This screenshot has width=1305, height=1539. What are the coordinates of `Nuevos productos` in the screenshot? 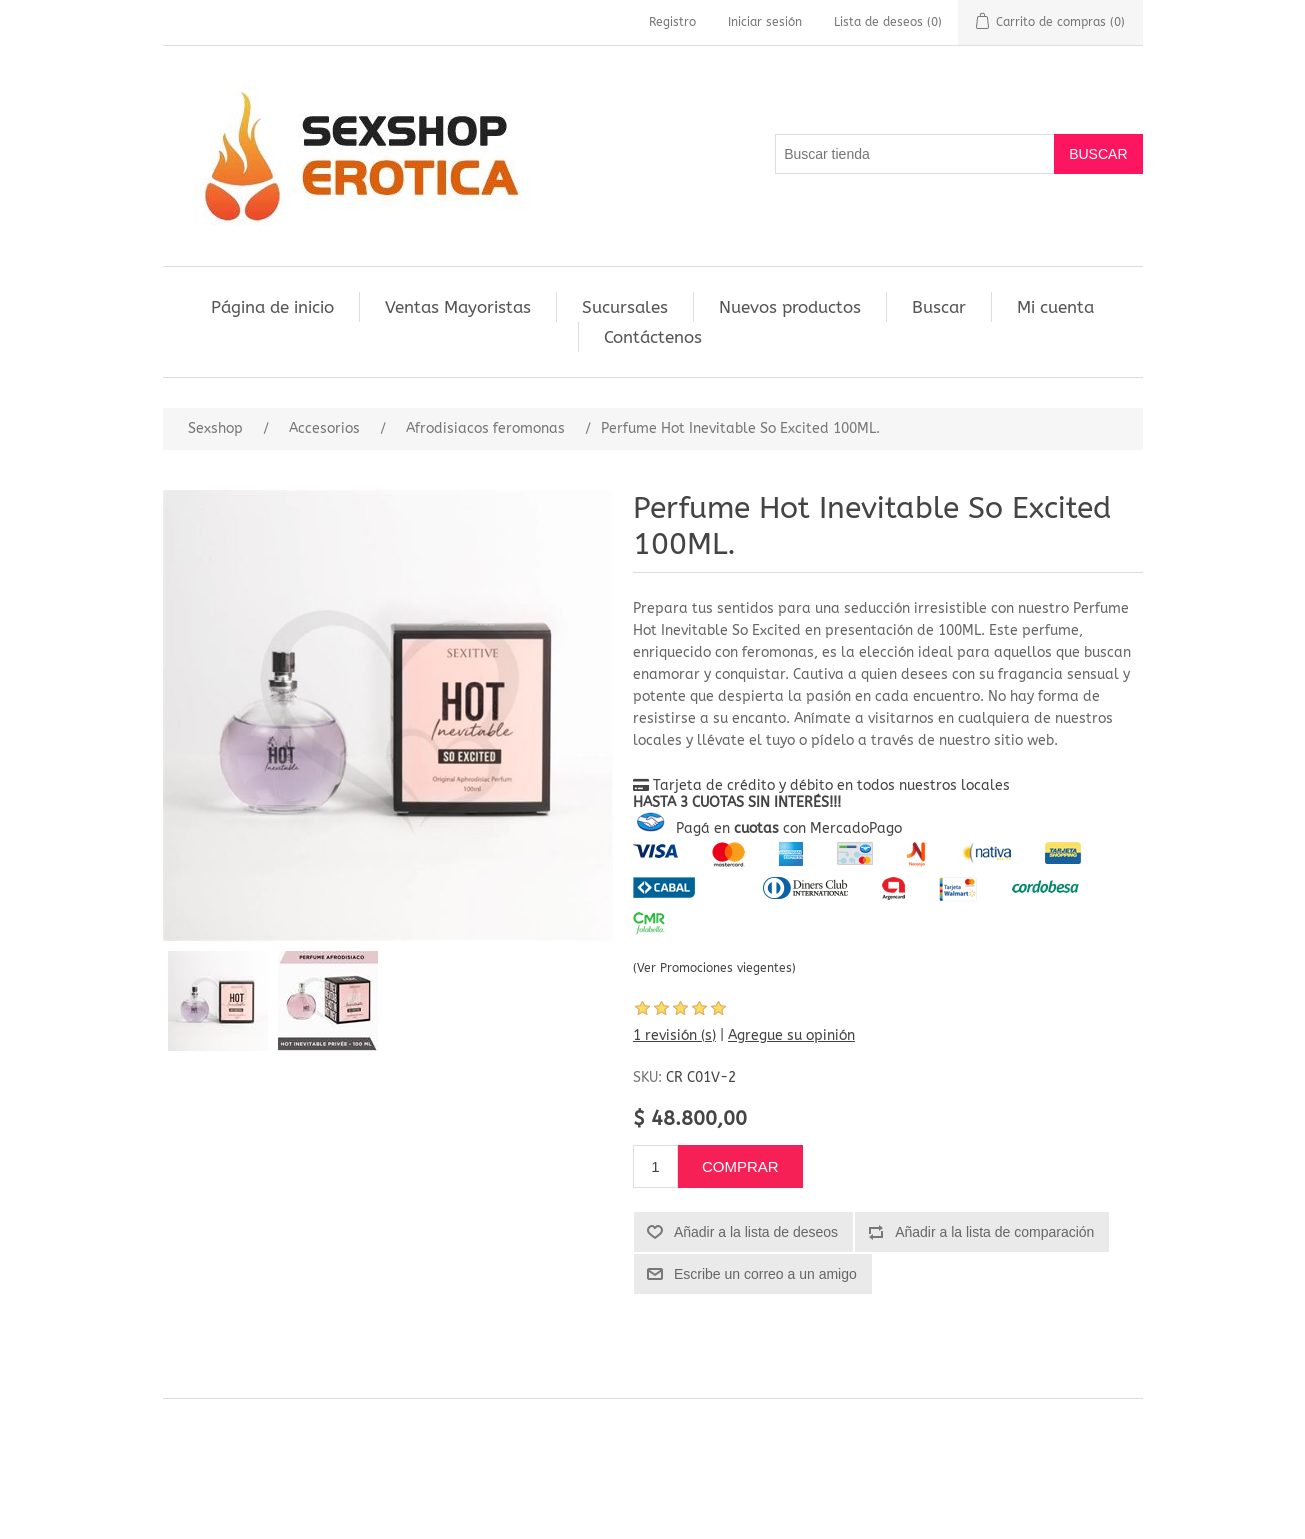 It's located at (790, 307).